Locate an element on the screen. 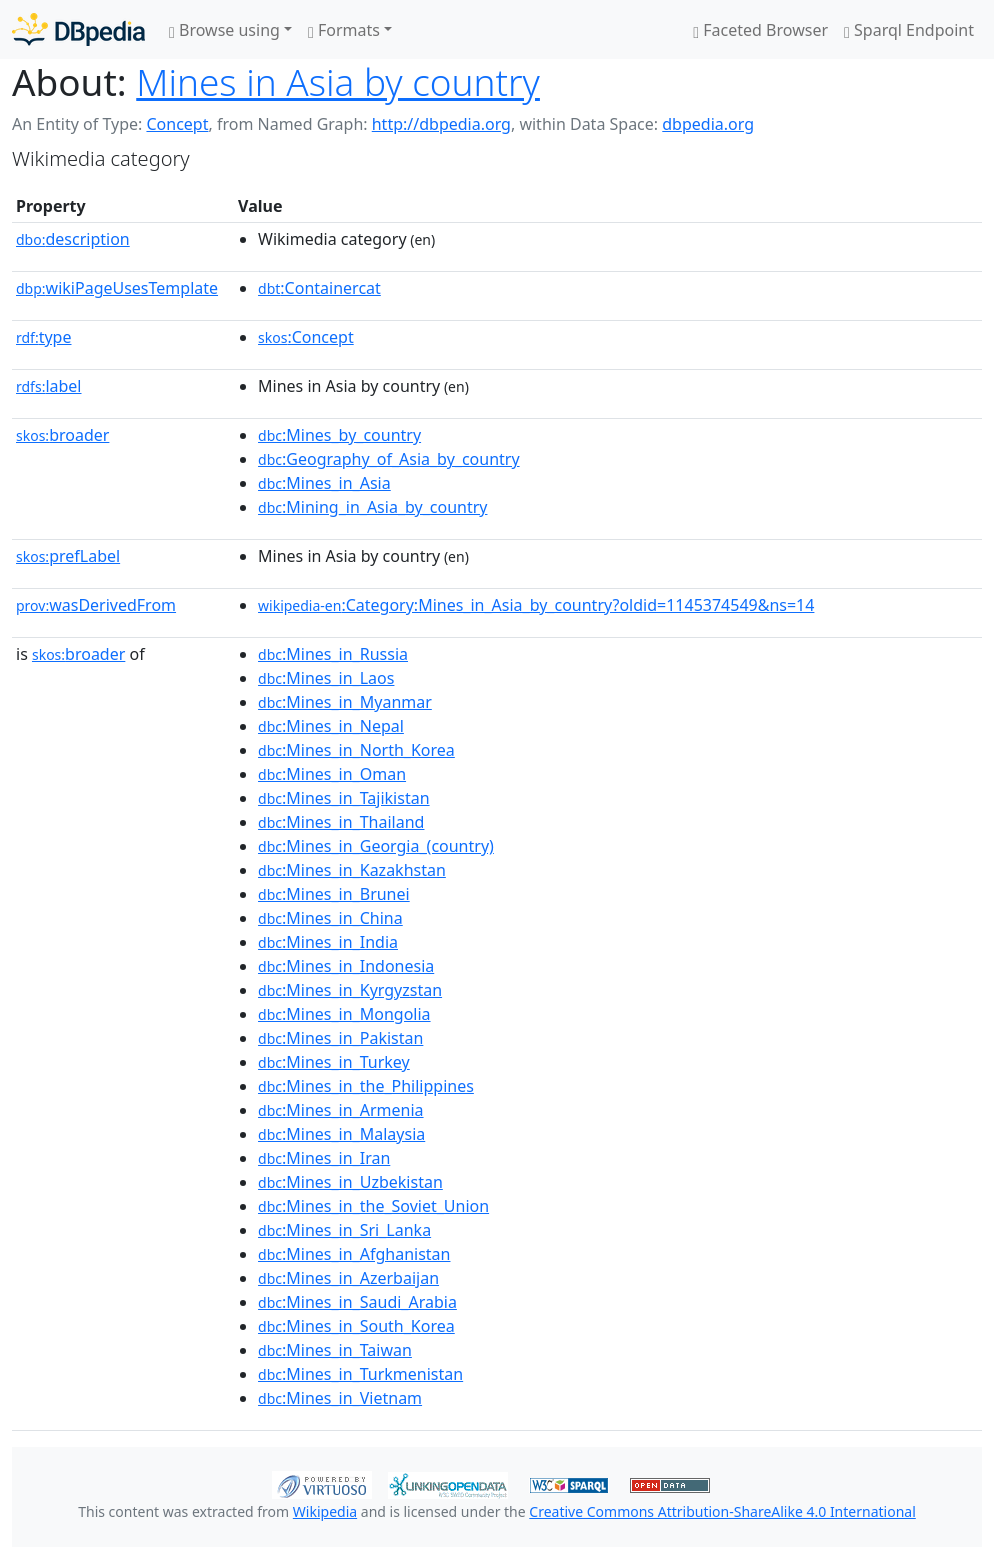 This screenshot has width=994, height=1547. :Mines_in_Taiwan is located at coordinates (335, 1350).